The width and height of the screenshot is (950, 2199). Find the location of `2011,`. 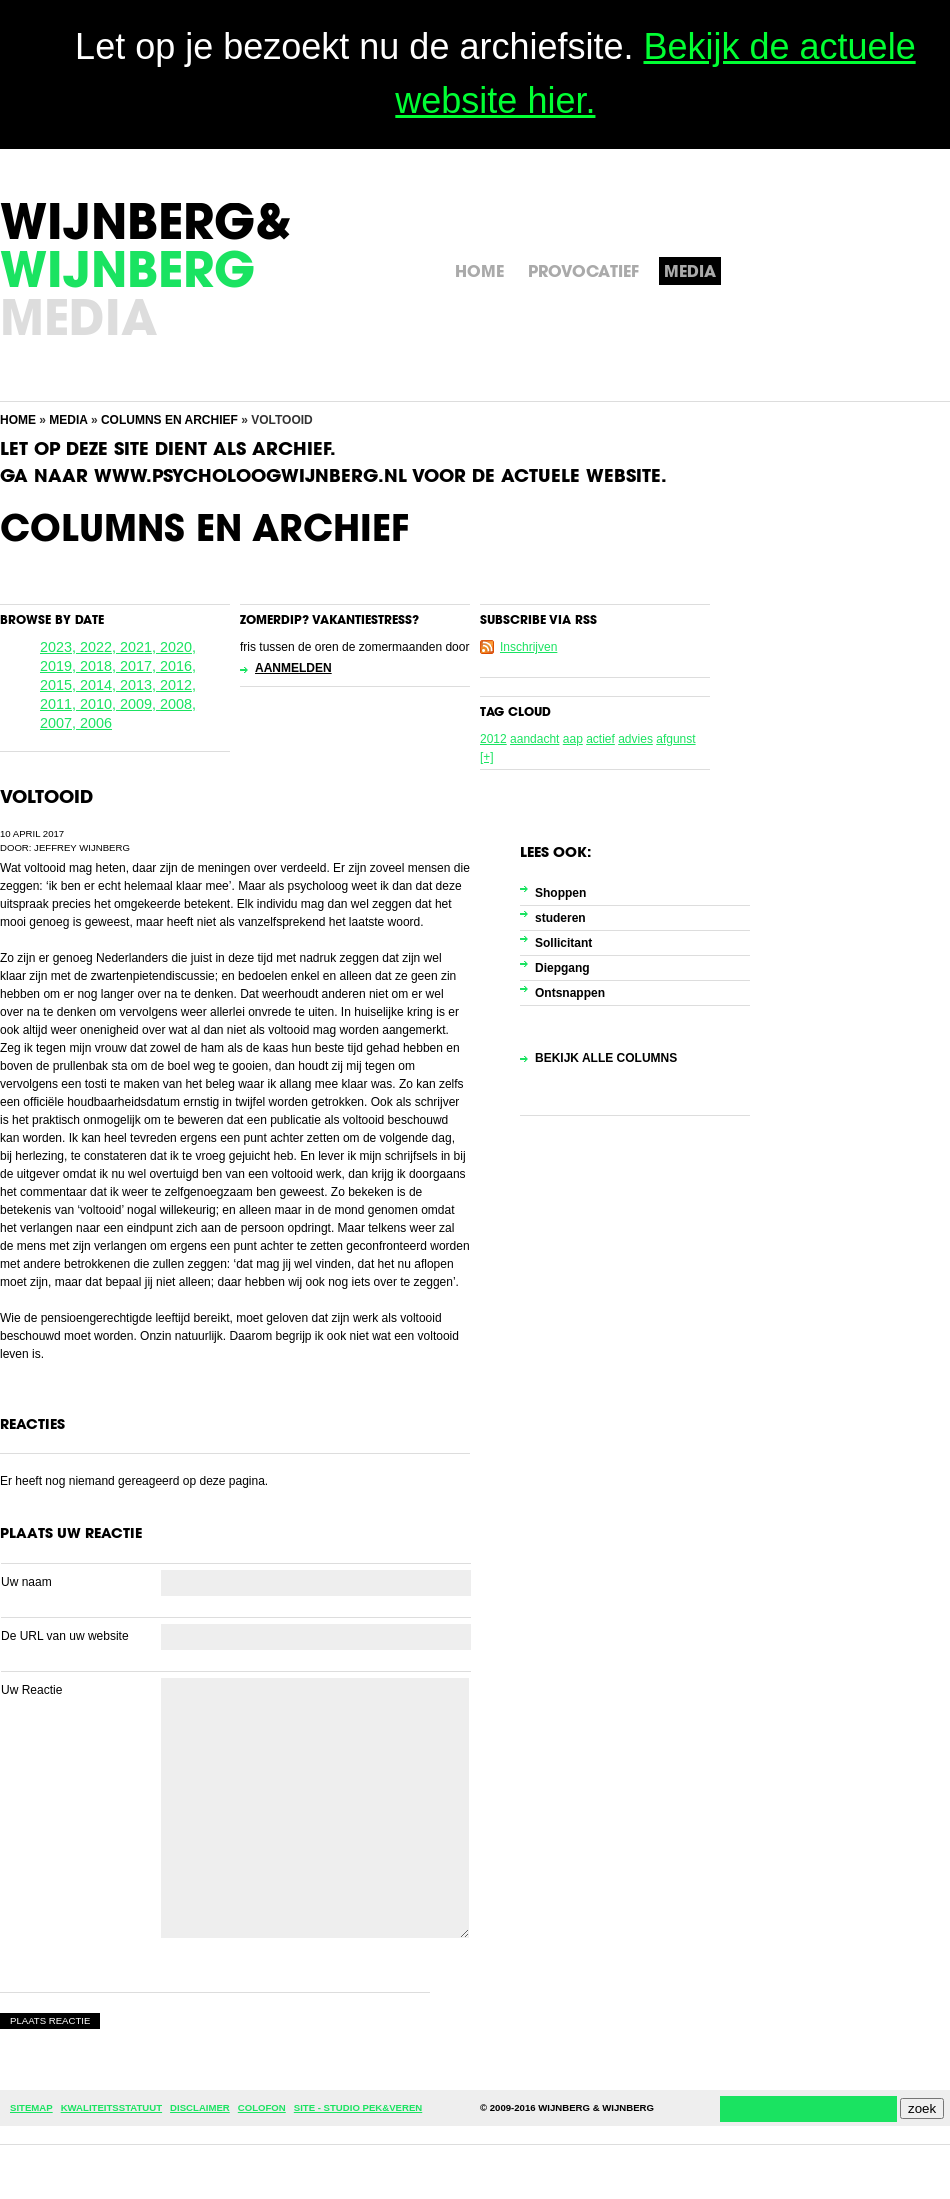

2011, is located at coordinates (60, 704).